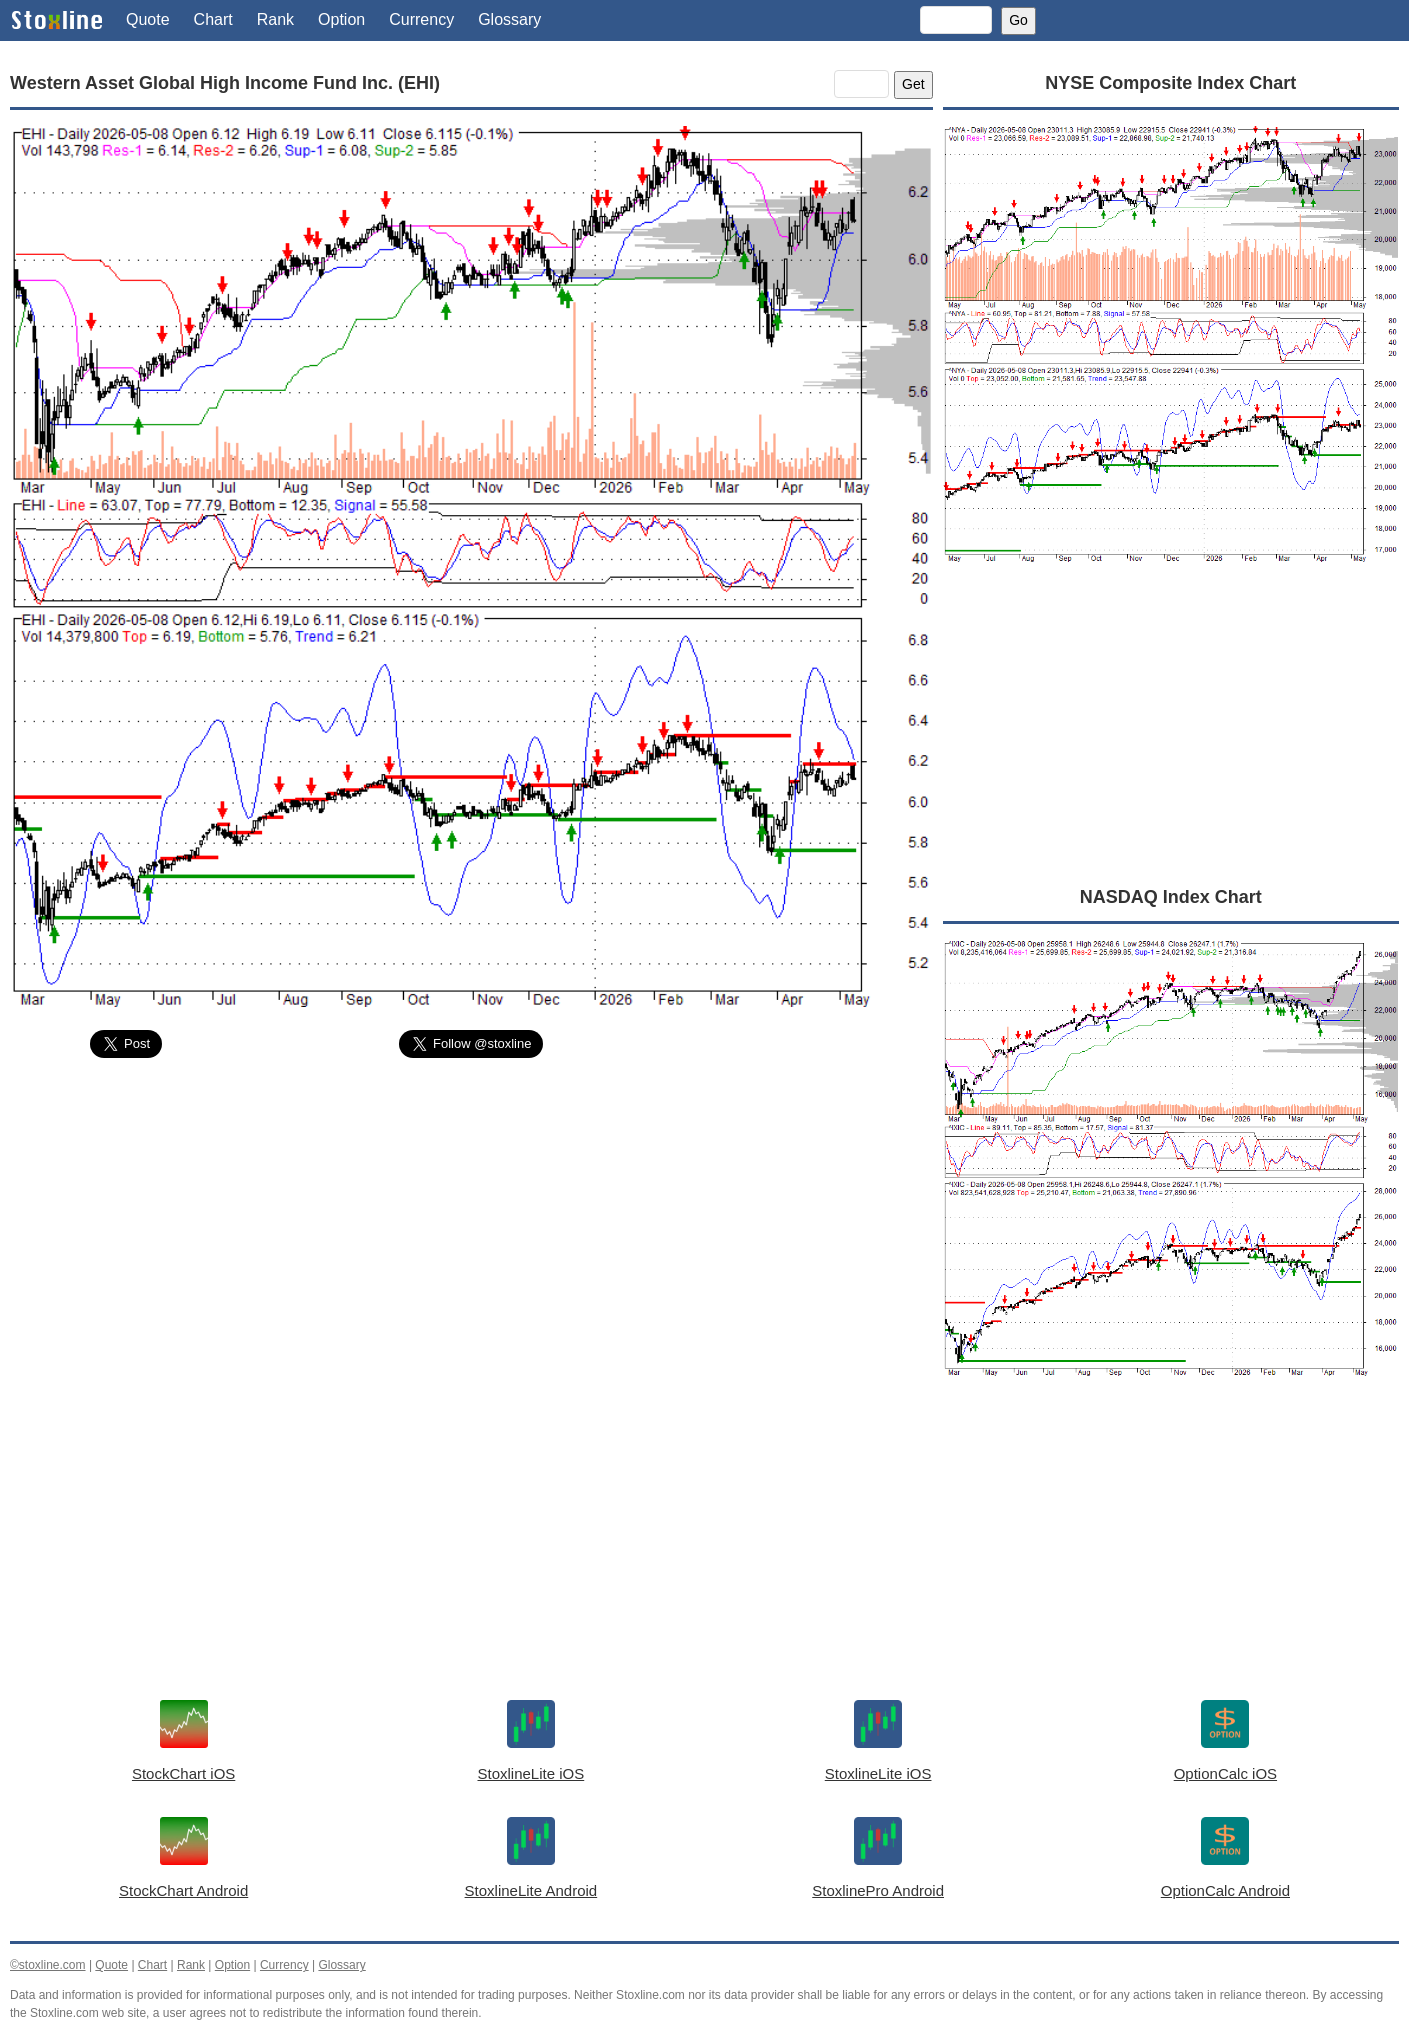  What do you see at coordinates (213, 19) in the screenshot?
I see `Chart` at bounding box center [213, 19].